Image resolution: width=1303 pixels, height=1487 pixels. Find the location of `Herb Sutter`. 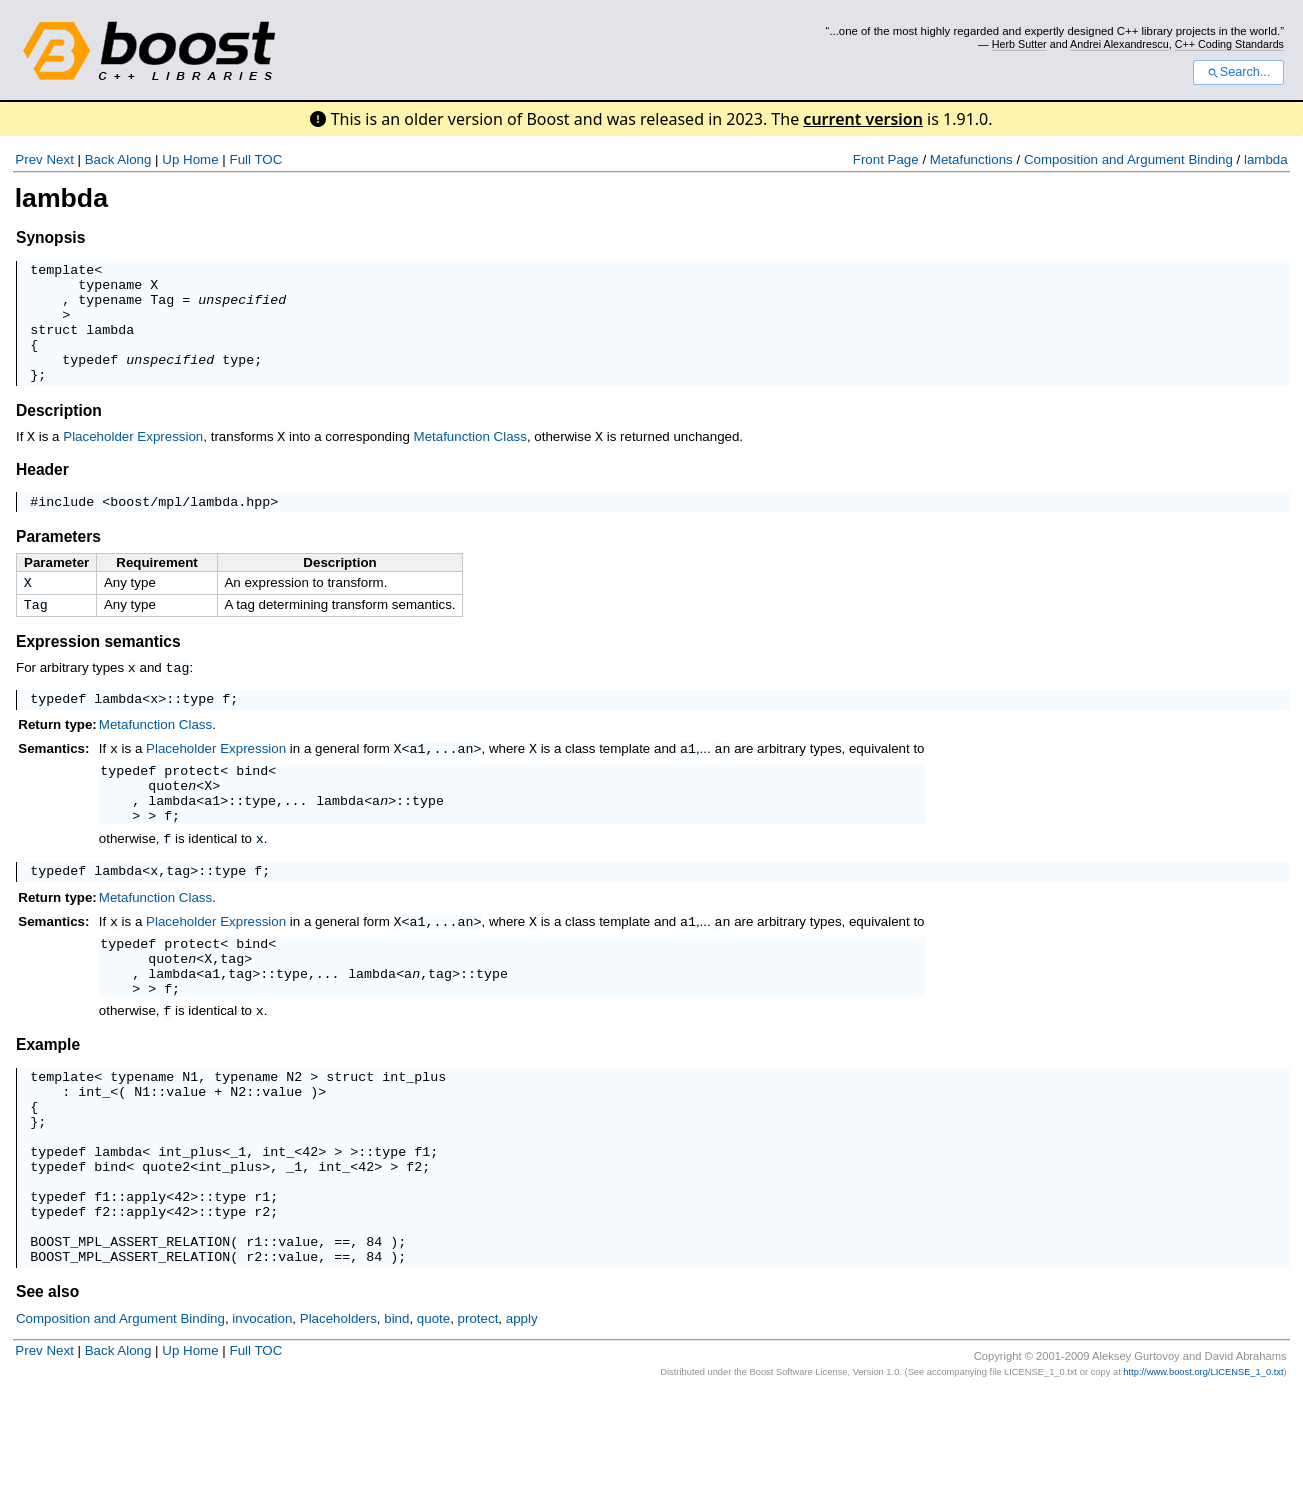

Herb Sutter is located at coordinates (1019, 44).